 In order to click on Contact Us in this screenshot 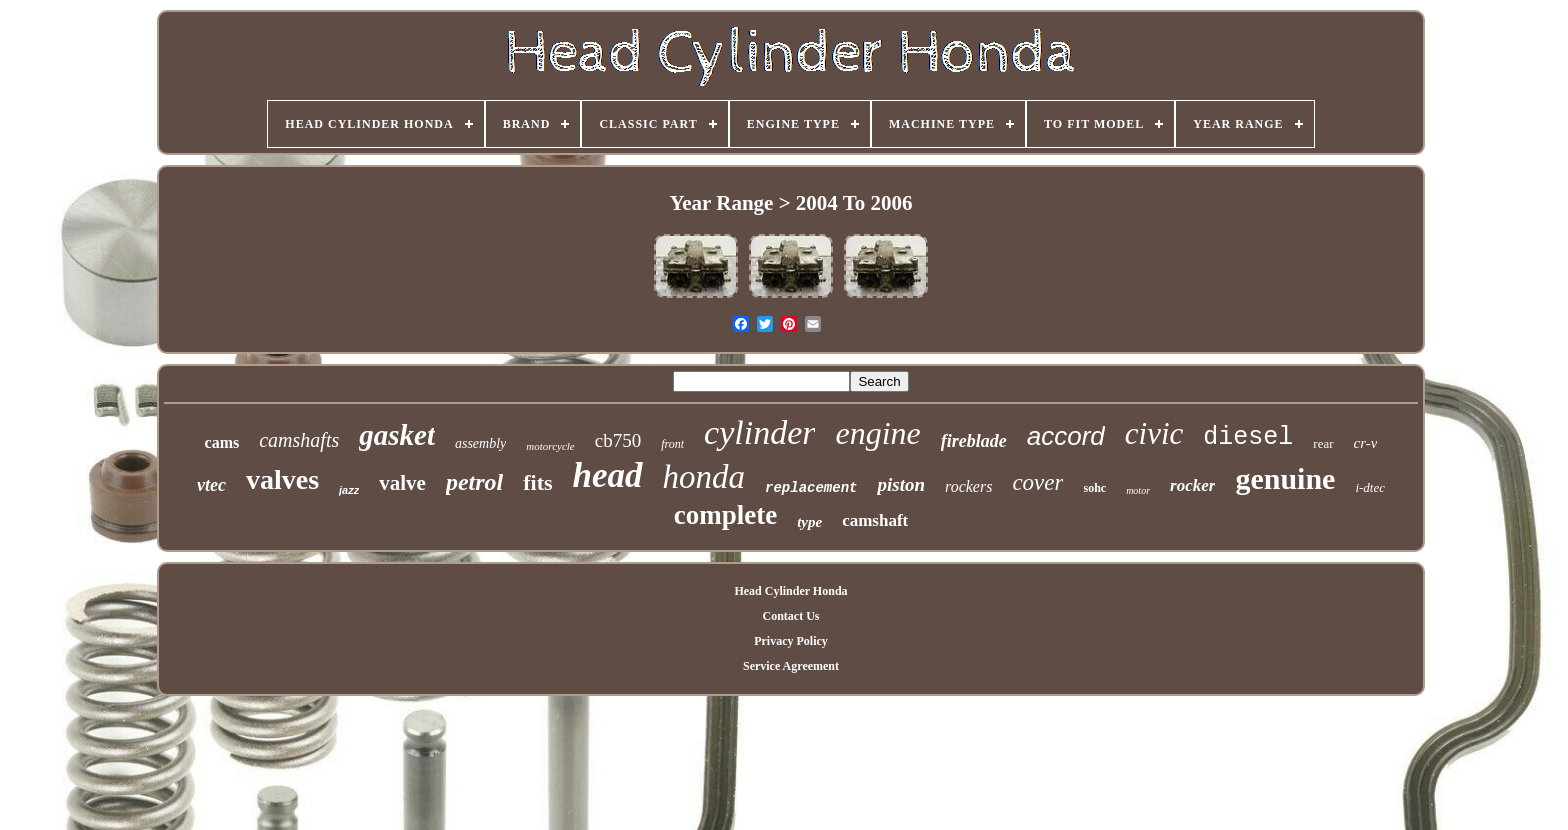, I will do `click(790, 616)`.